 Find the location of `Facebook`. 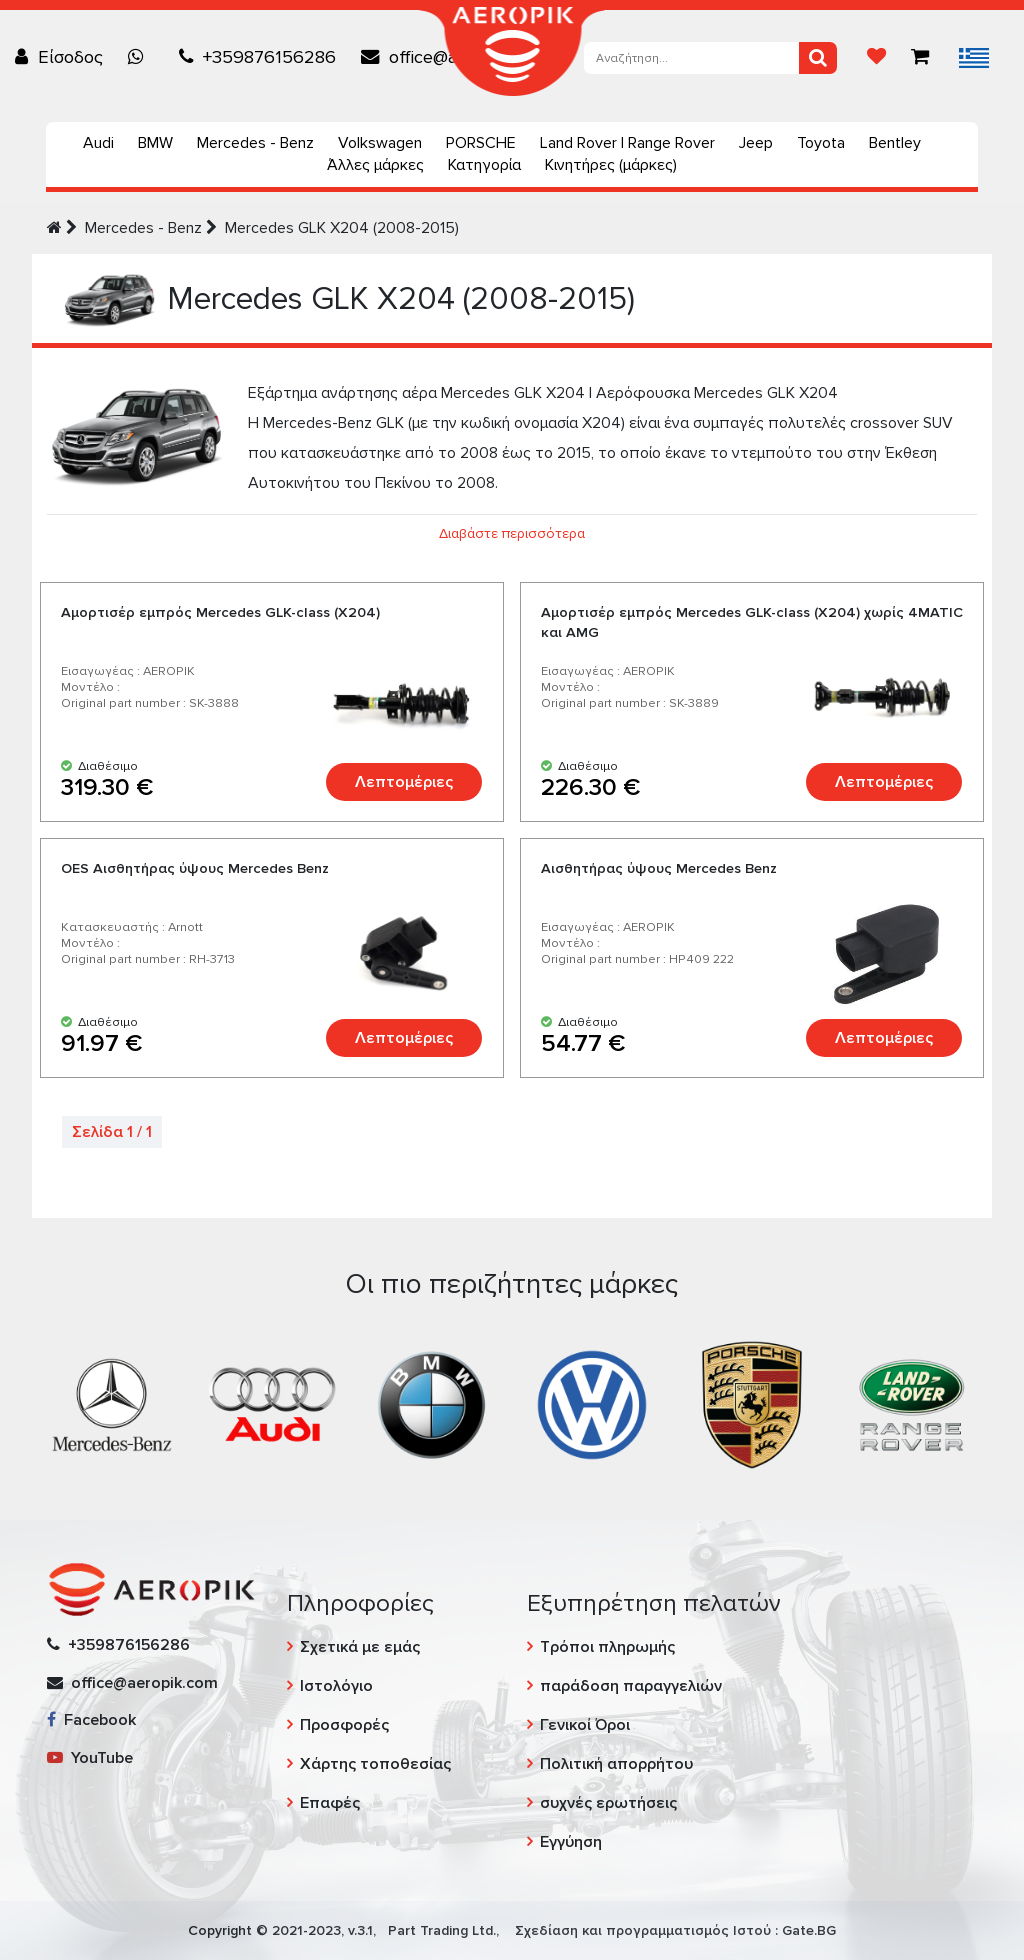

Facebook is located at coordinates (91, 1720).